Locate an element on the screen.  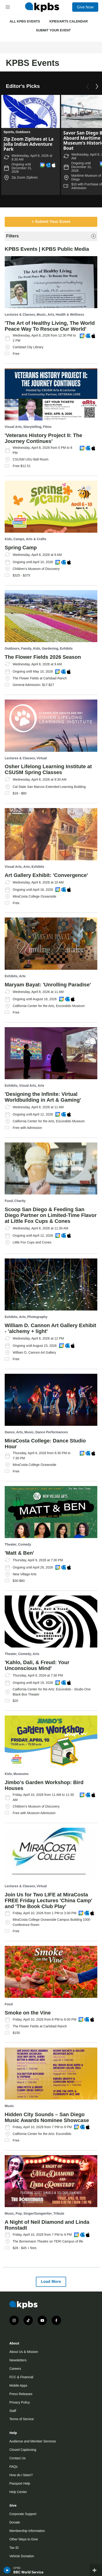
Osher Lifelong Learning Institute at CSUSM Spring Classes is located at coordinates (48, 769).